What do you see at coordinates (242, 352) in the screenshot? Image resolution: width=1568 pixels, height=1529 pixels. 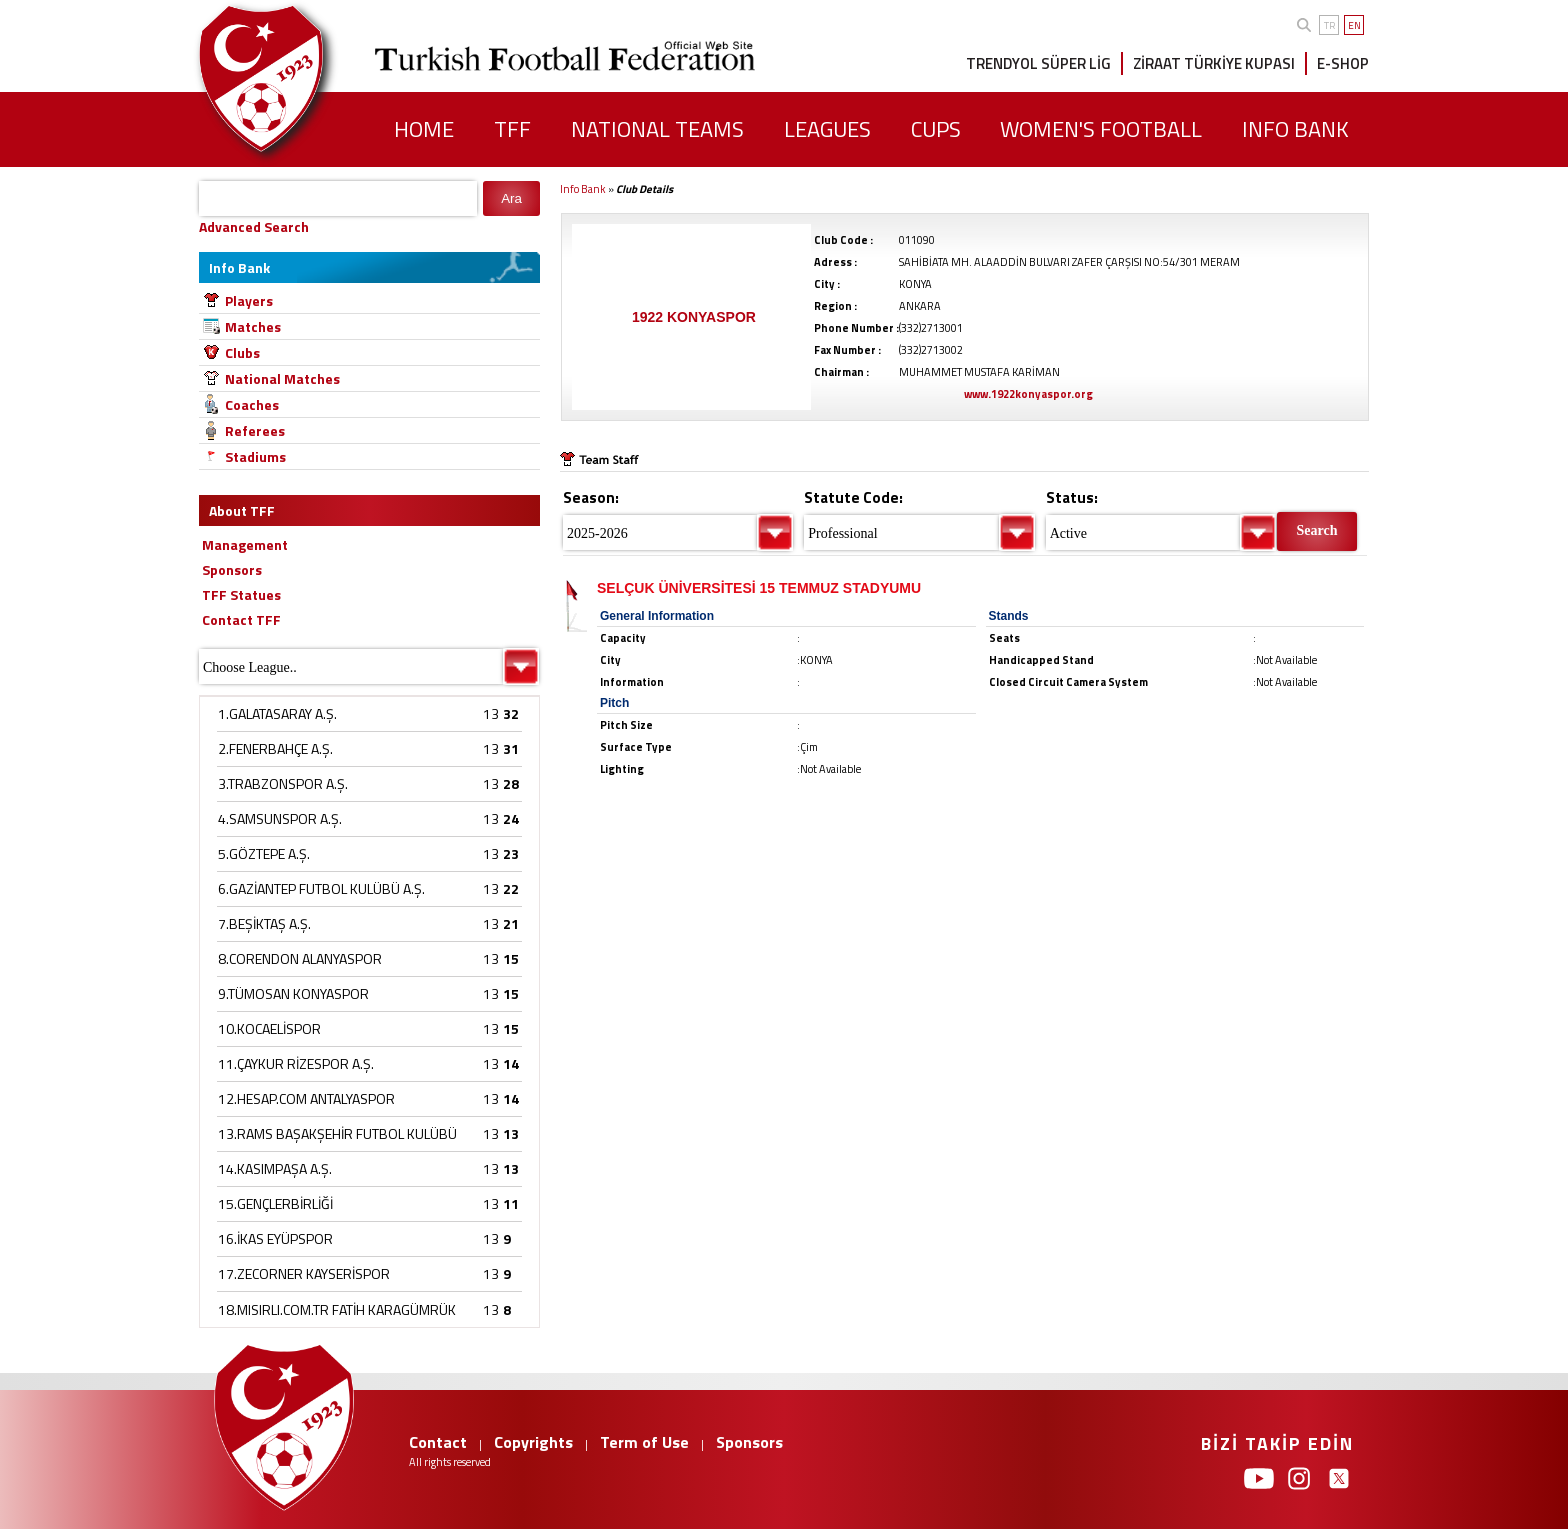 I see `Clubs` at bounding box center [242, 352].